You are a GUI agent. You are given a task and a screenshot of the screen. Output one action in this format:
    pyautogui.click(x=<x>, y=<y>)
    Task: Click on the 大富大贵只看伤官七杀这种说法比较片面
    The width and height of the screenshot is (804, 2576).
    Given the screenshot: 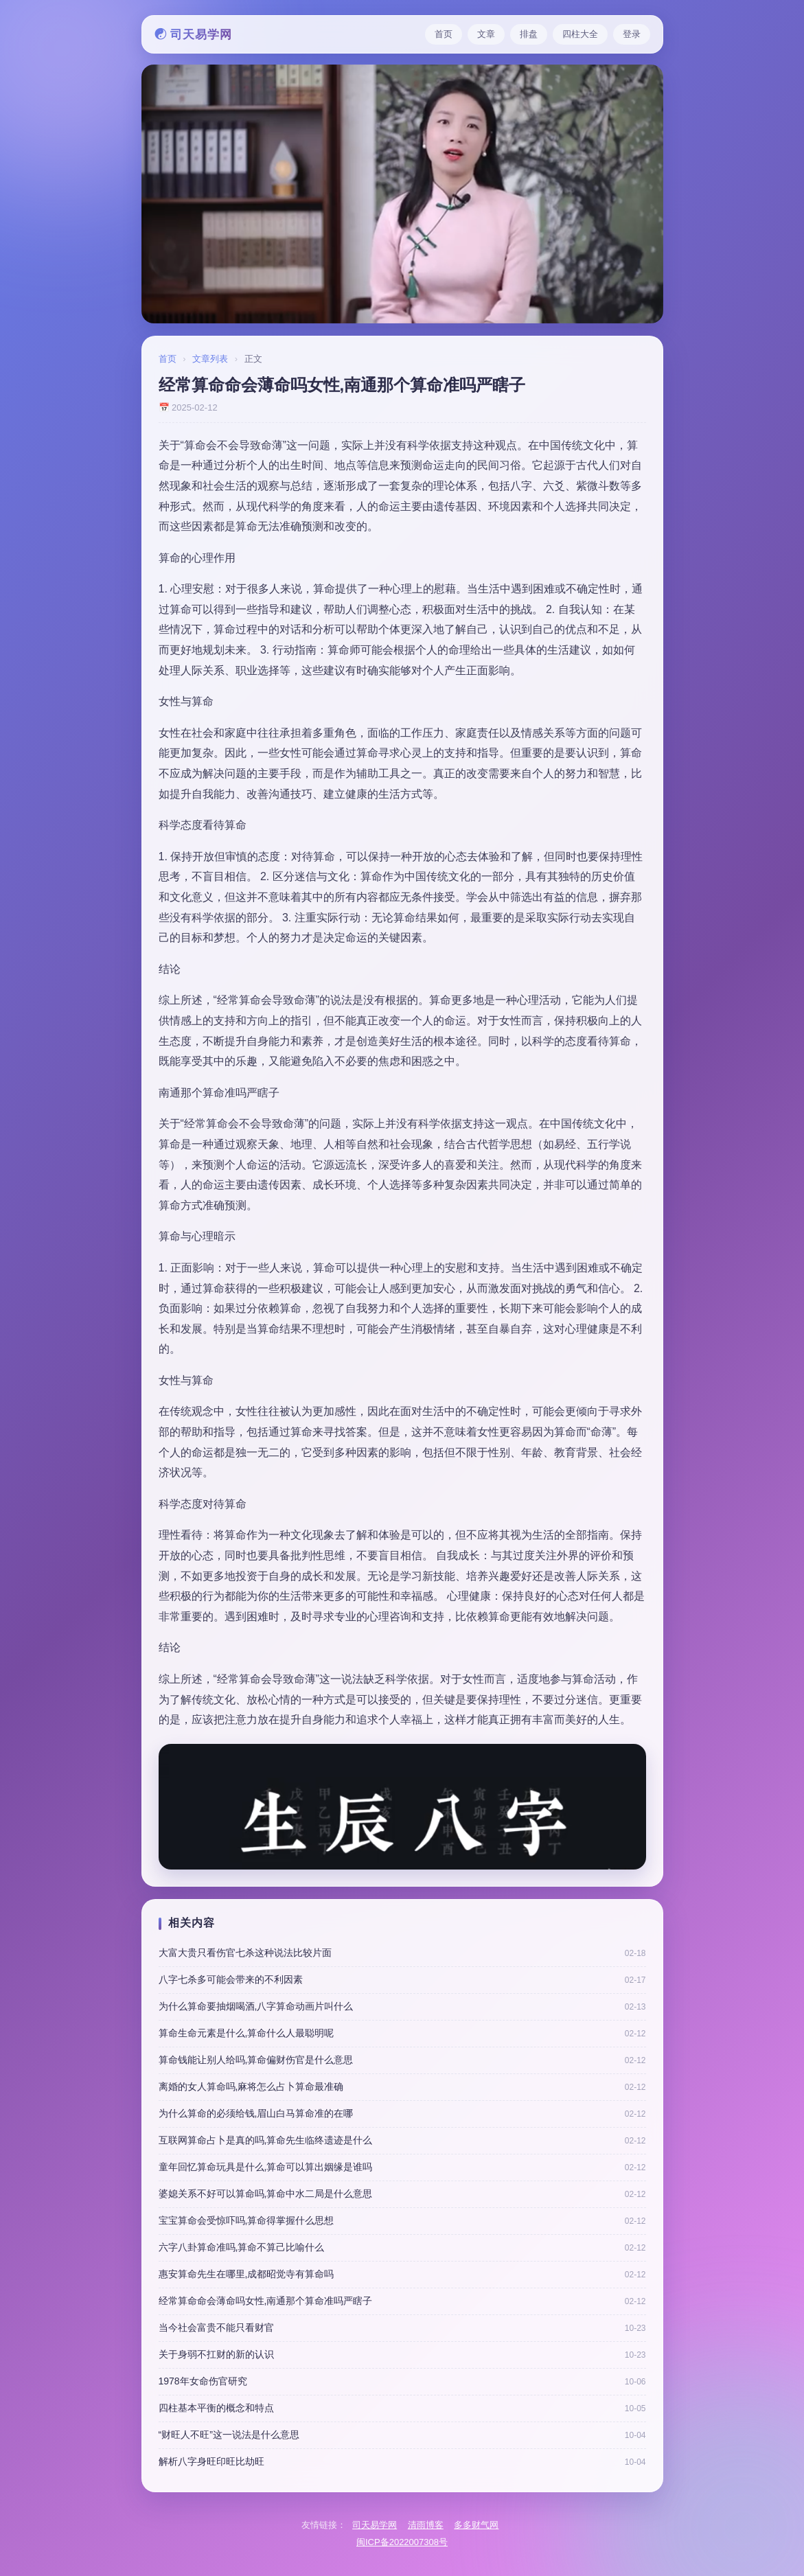 What is the action you would take?
    pyautogui.click(x=245, y=1952)
    